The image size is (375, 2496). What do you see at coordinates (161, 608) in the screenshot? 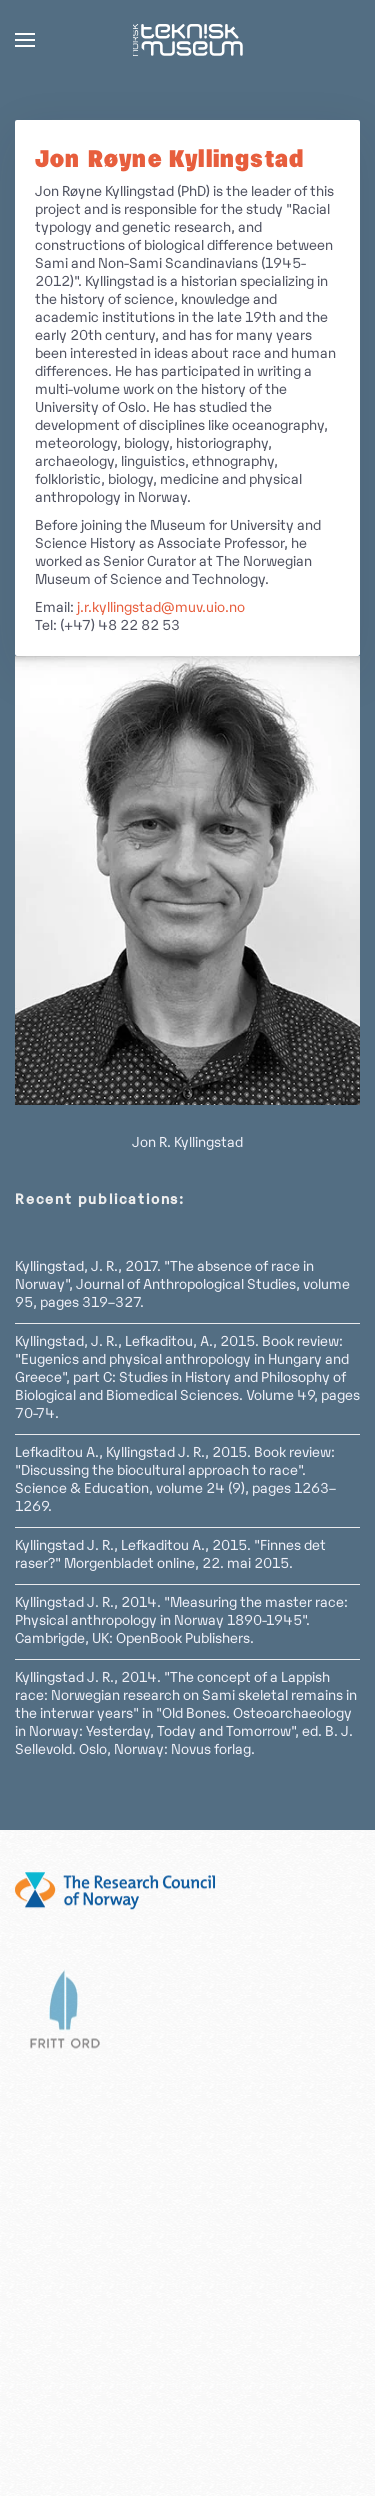
I see `j.r.kyllingstad@muv.uio.no` at bounding box center [161, 608].